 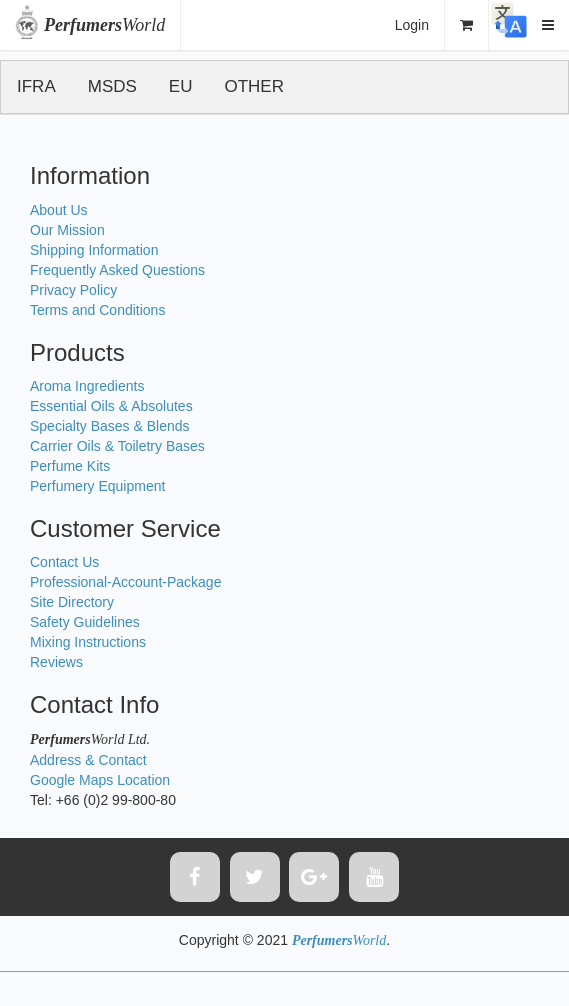 What do you see at coordinates (88, 760) in the screenshot?
I see `Address & Contact` at bounding box center [88, 760].